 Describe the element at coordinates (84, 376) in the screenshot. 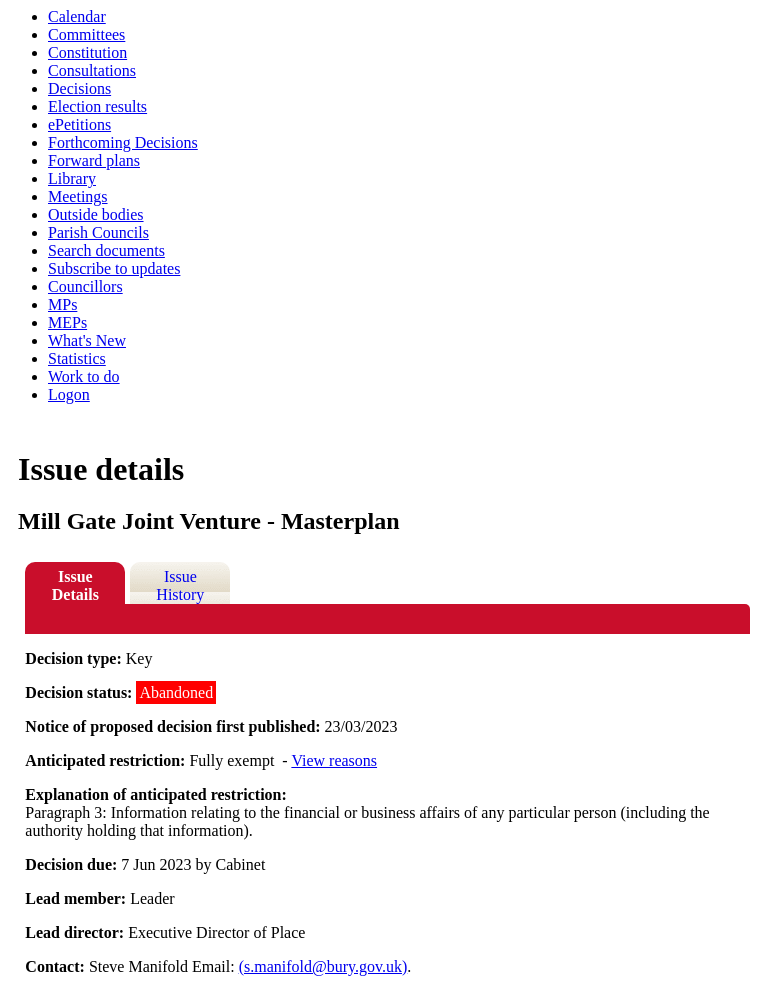

I see `Work to do` at that location.